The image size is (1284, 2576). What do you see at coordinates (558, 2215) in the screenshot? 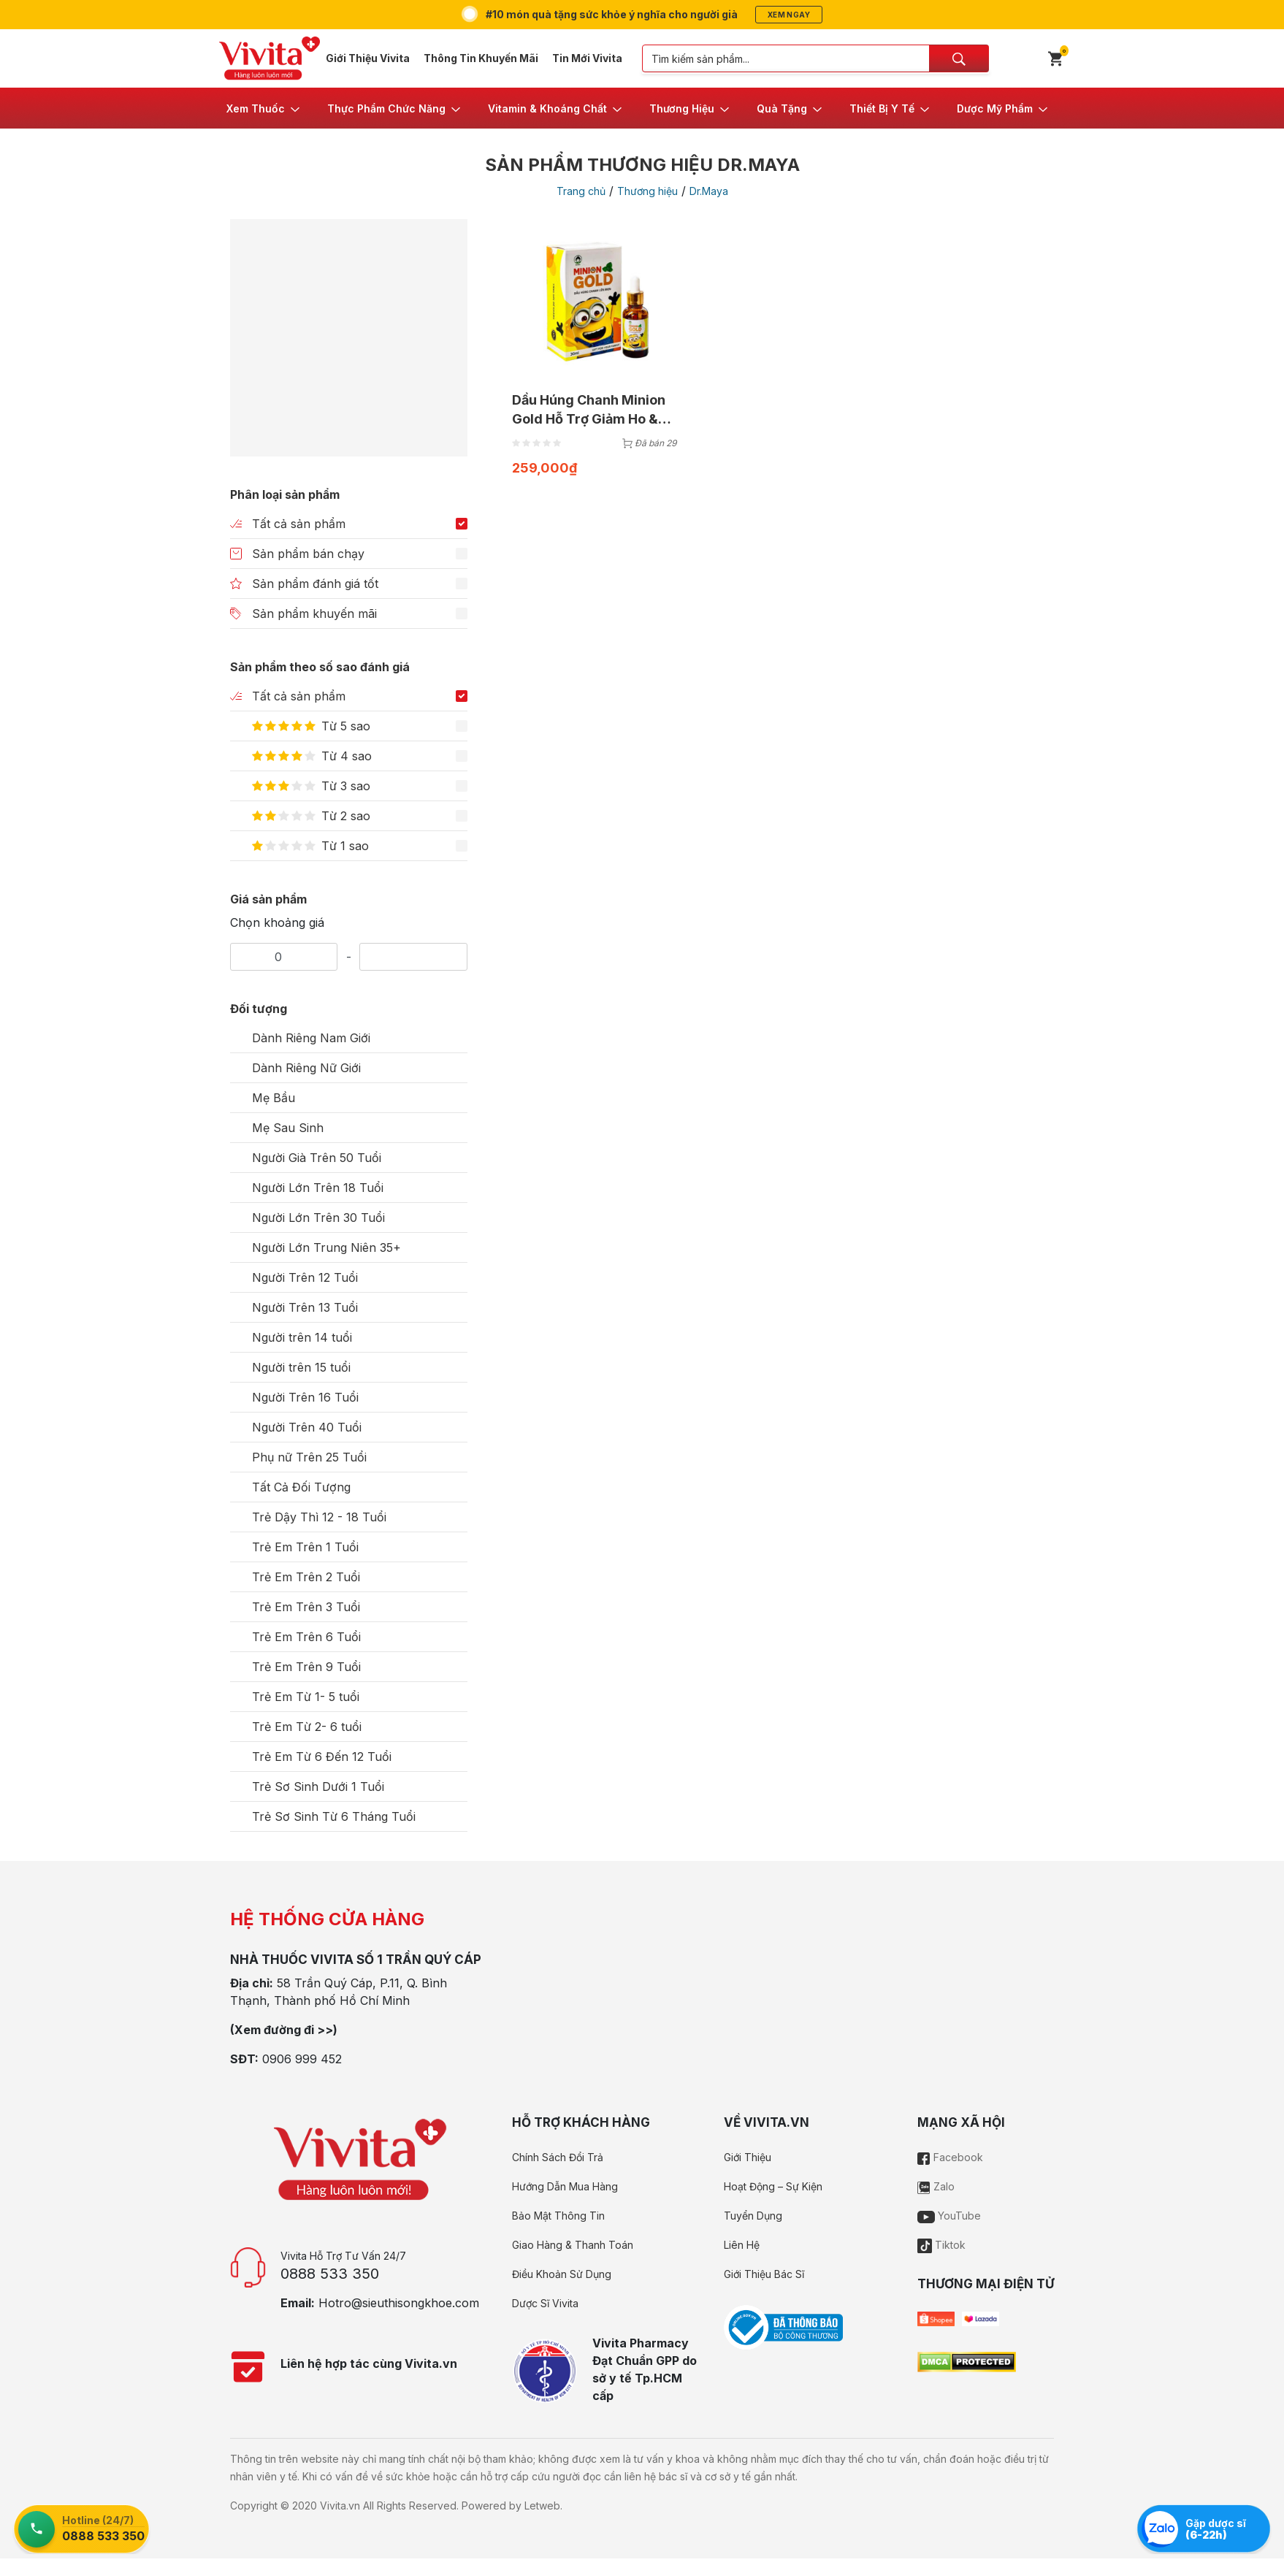
I see `Bảo Mật Thông Tin` at bounding box center [558, 2215].